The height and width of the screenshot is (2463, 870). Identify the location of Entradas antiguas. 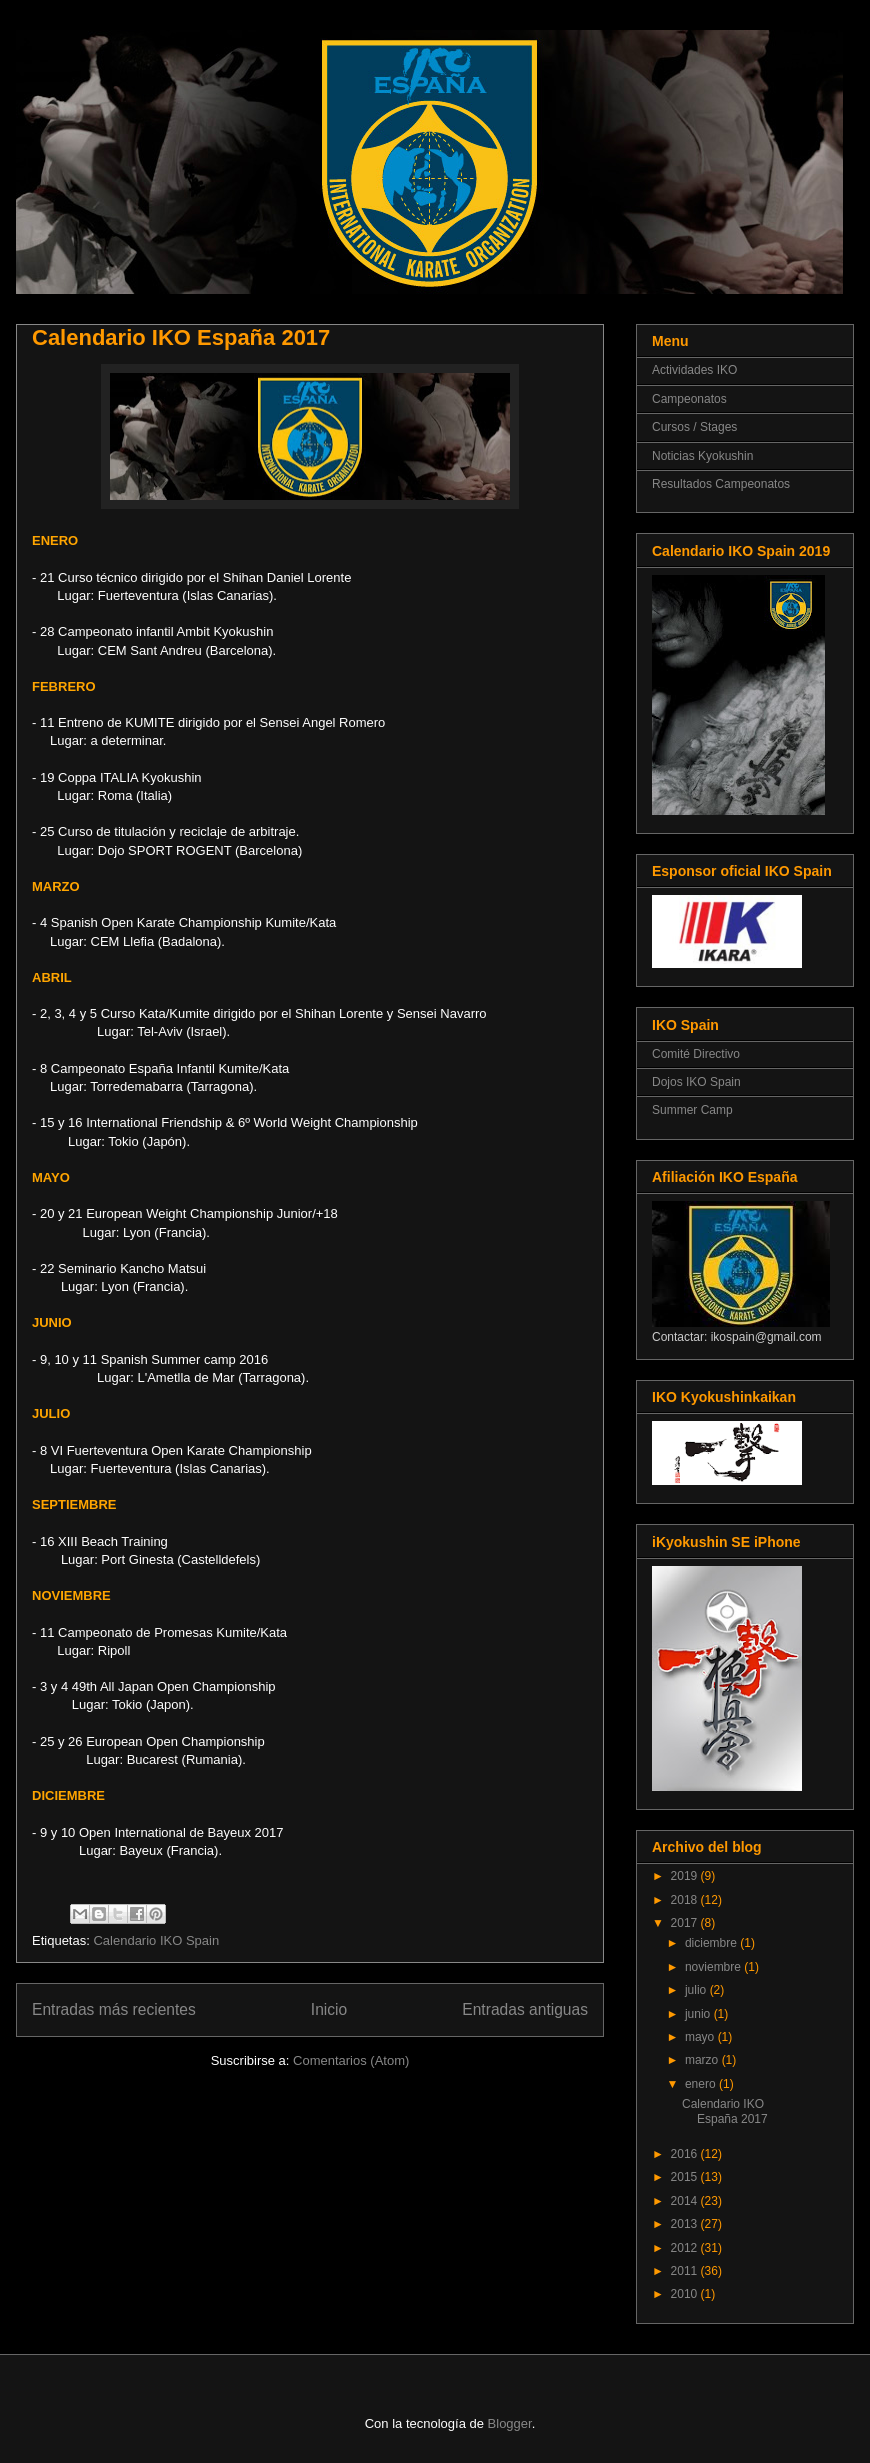
(525, 2009).